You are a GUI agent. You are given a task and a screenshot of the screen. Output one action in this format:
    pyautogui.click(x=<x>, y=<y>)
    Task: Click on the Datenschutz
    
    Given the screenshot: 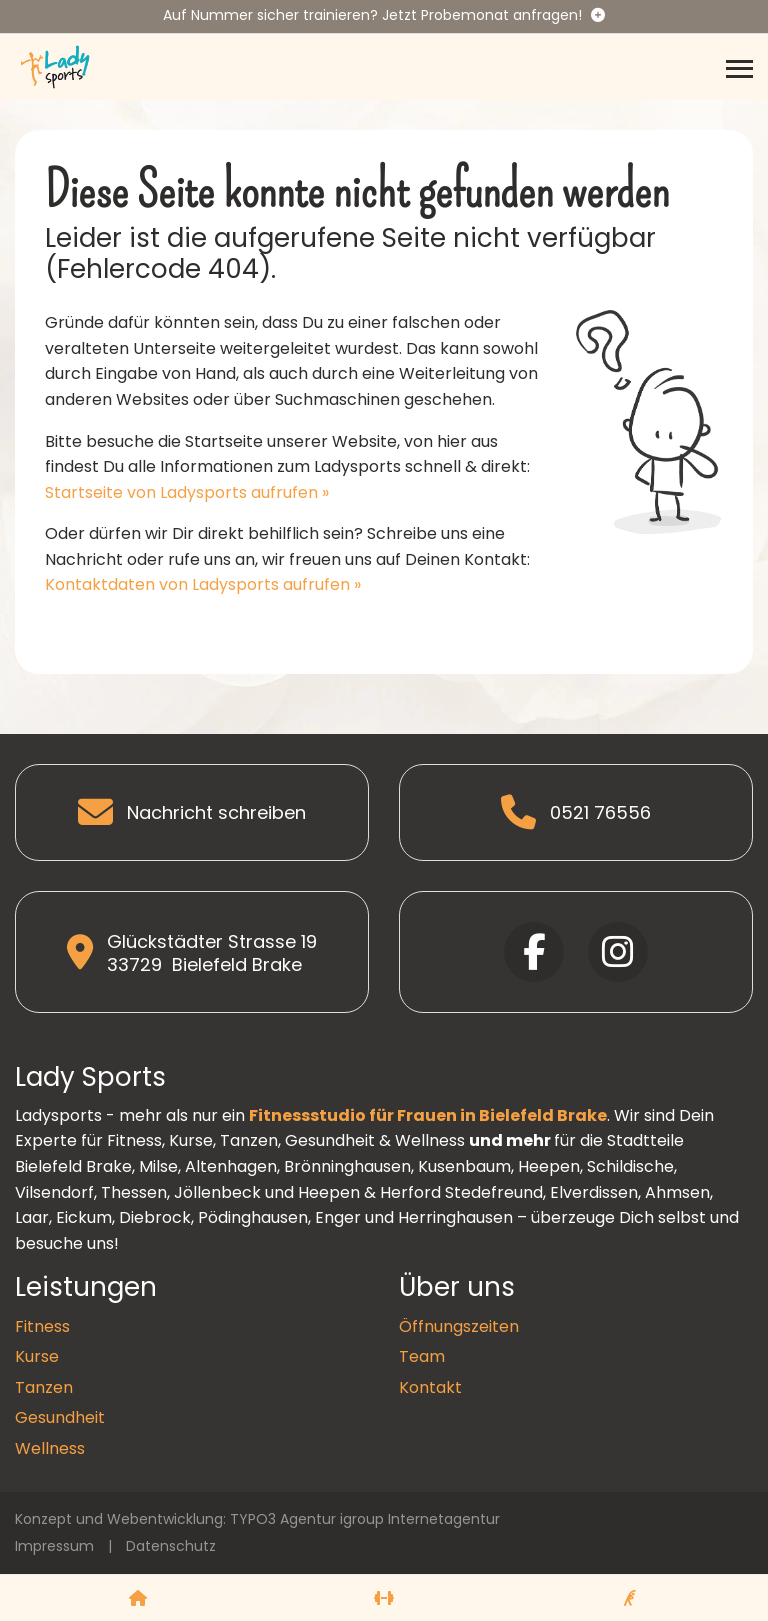 What is the action you would take?
    pyautogui.click(x=171, y=1546)
    